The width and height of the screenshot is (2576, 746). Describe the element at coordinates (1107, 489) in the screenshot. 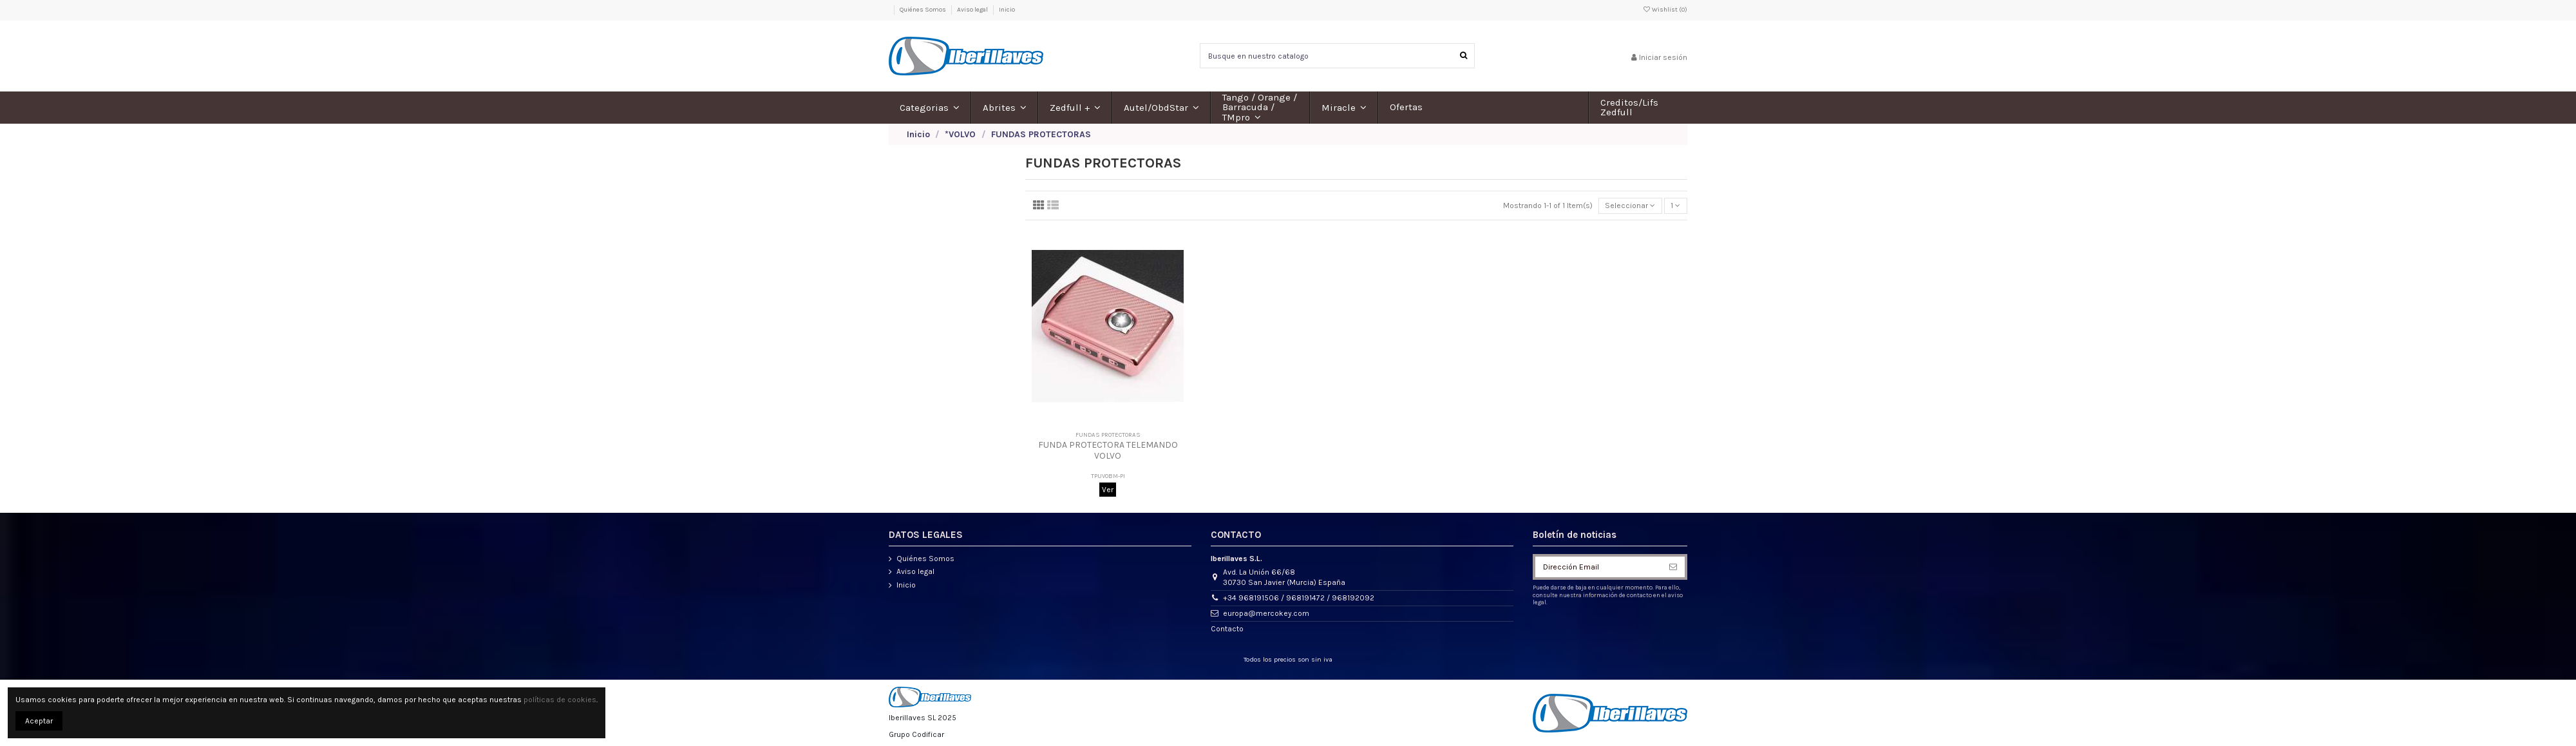

I see `Ver` at that location.